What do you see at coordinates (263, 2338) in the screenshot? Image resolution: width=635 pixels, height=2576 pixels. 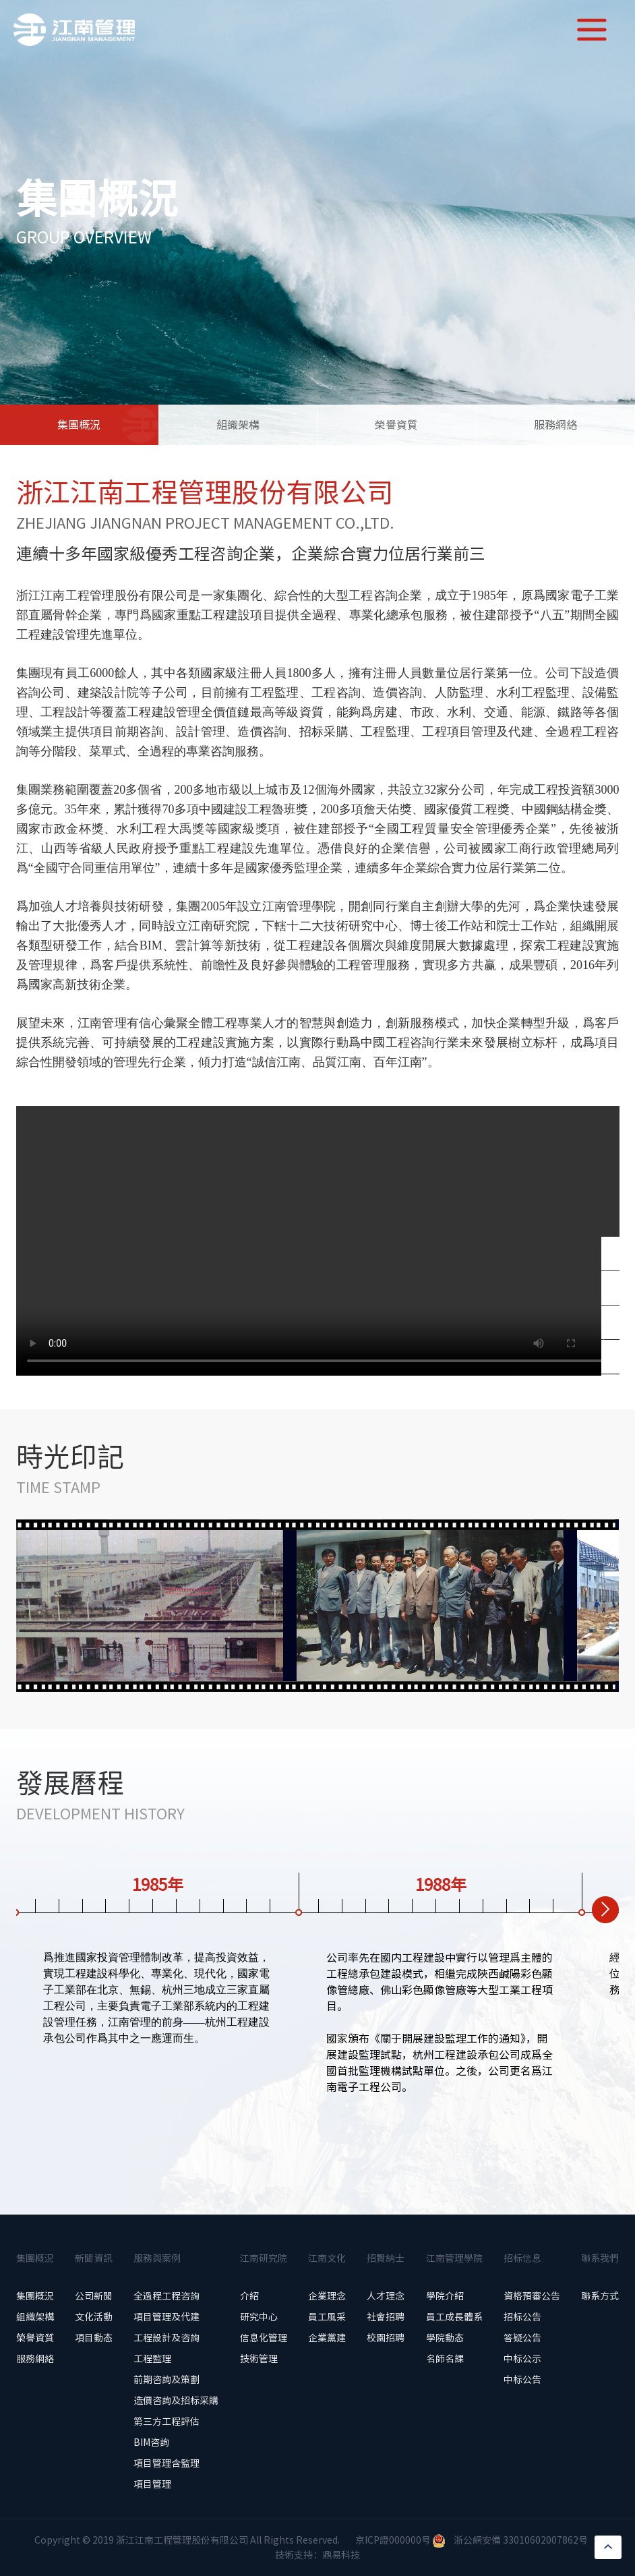 I see `信息化管理` at bounding box center [263, 2338].